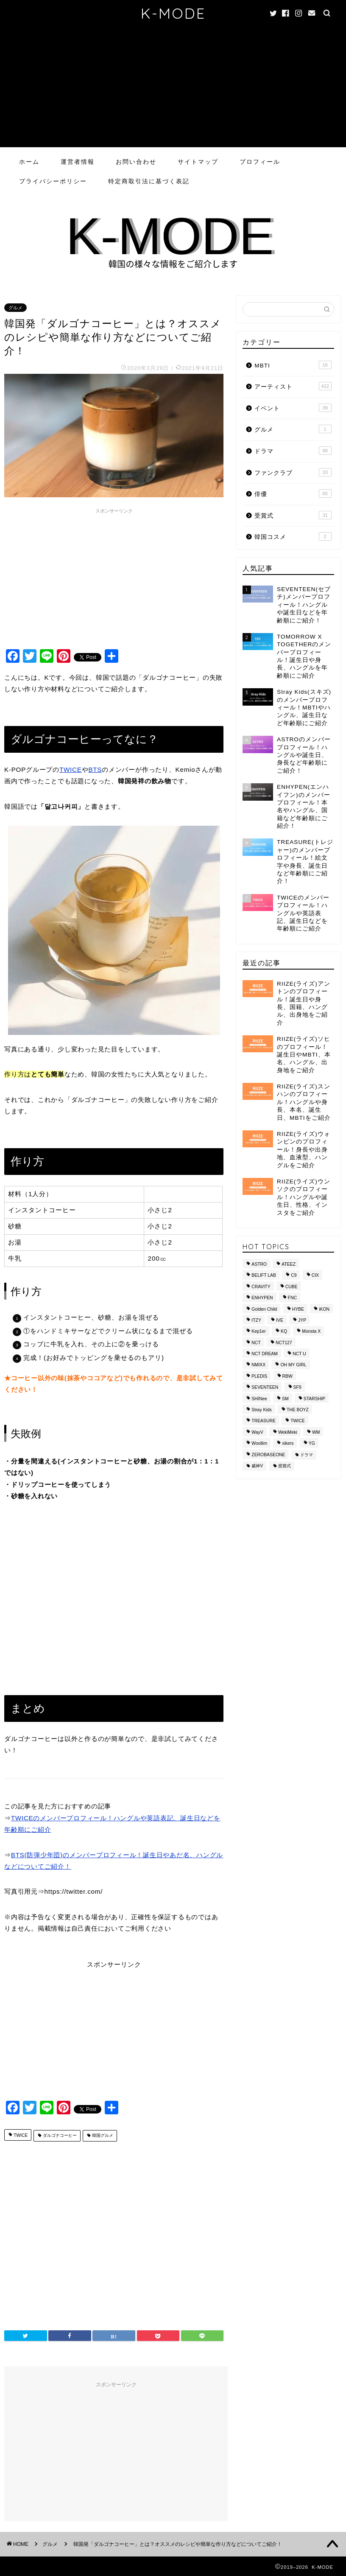 This screenshot has height=2576, width=346. Describe the element at coordinates (287, 1376) in the screenshot. I see `RBW [RBW (8個の項目)]` at that location.